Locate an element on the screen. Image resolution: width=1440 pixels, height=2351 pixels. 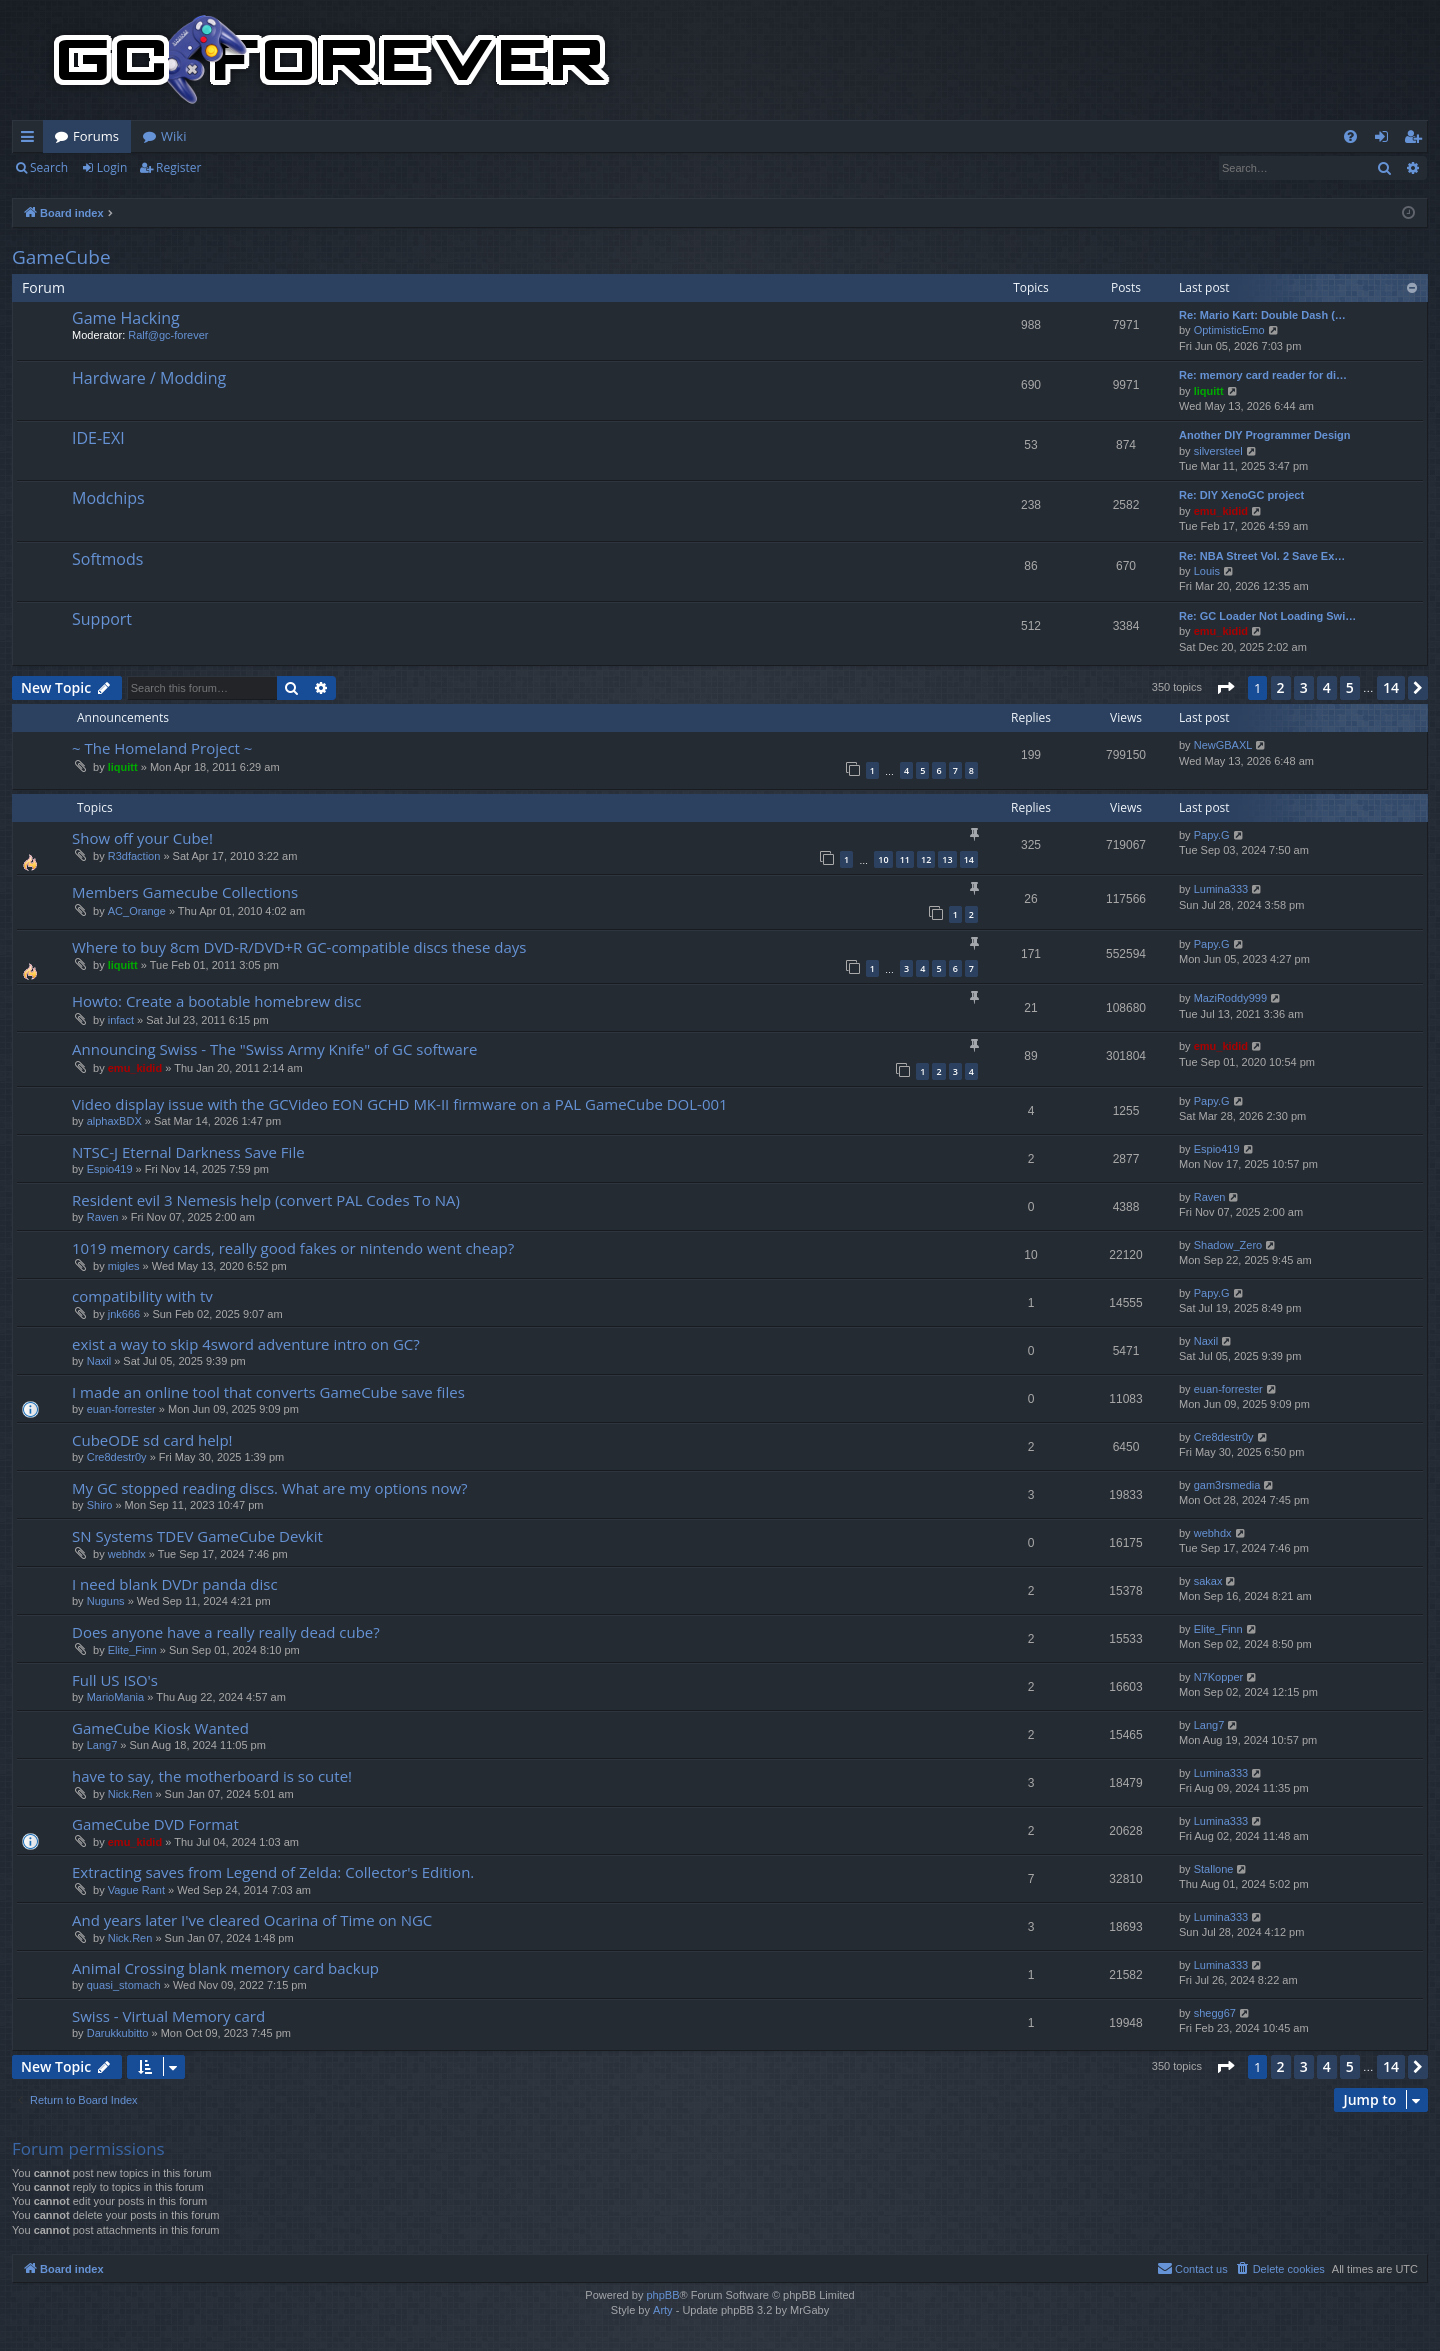
Does anyone have a really really dead cube? is located at coordinates (226, 1632).